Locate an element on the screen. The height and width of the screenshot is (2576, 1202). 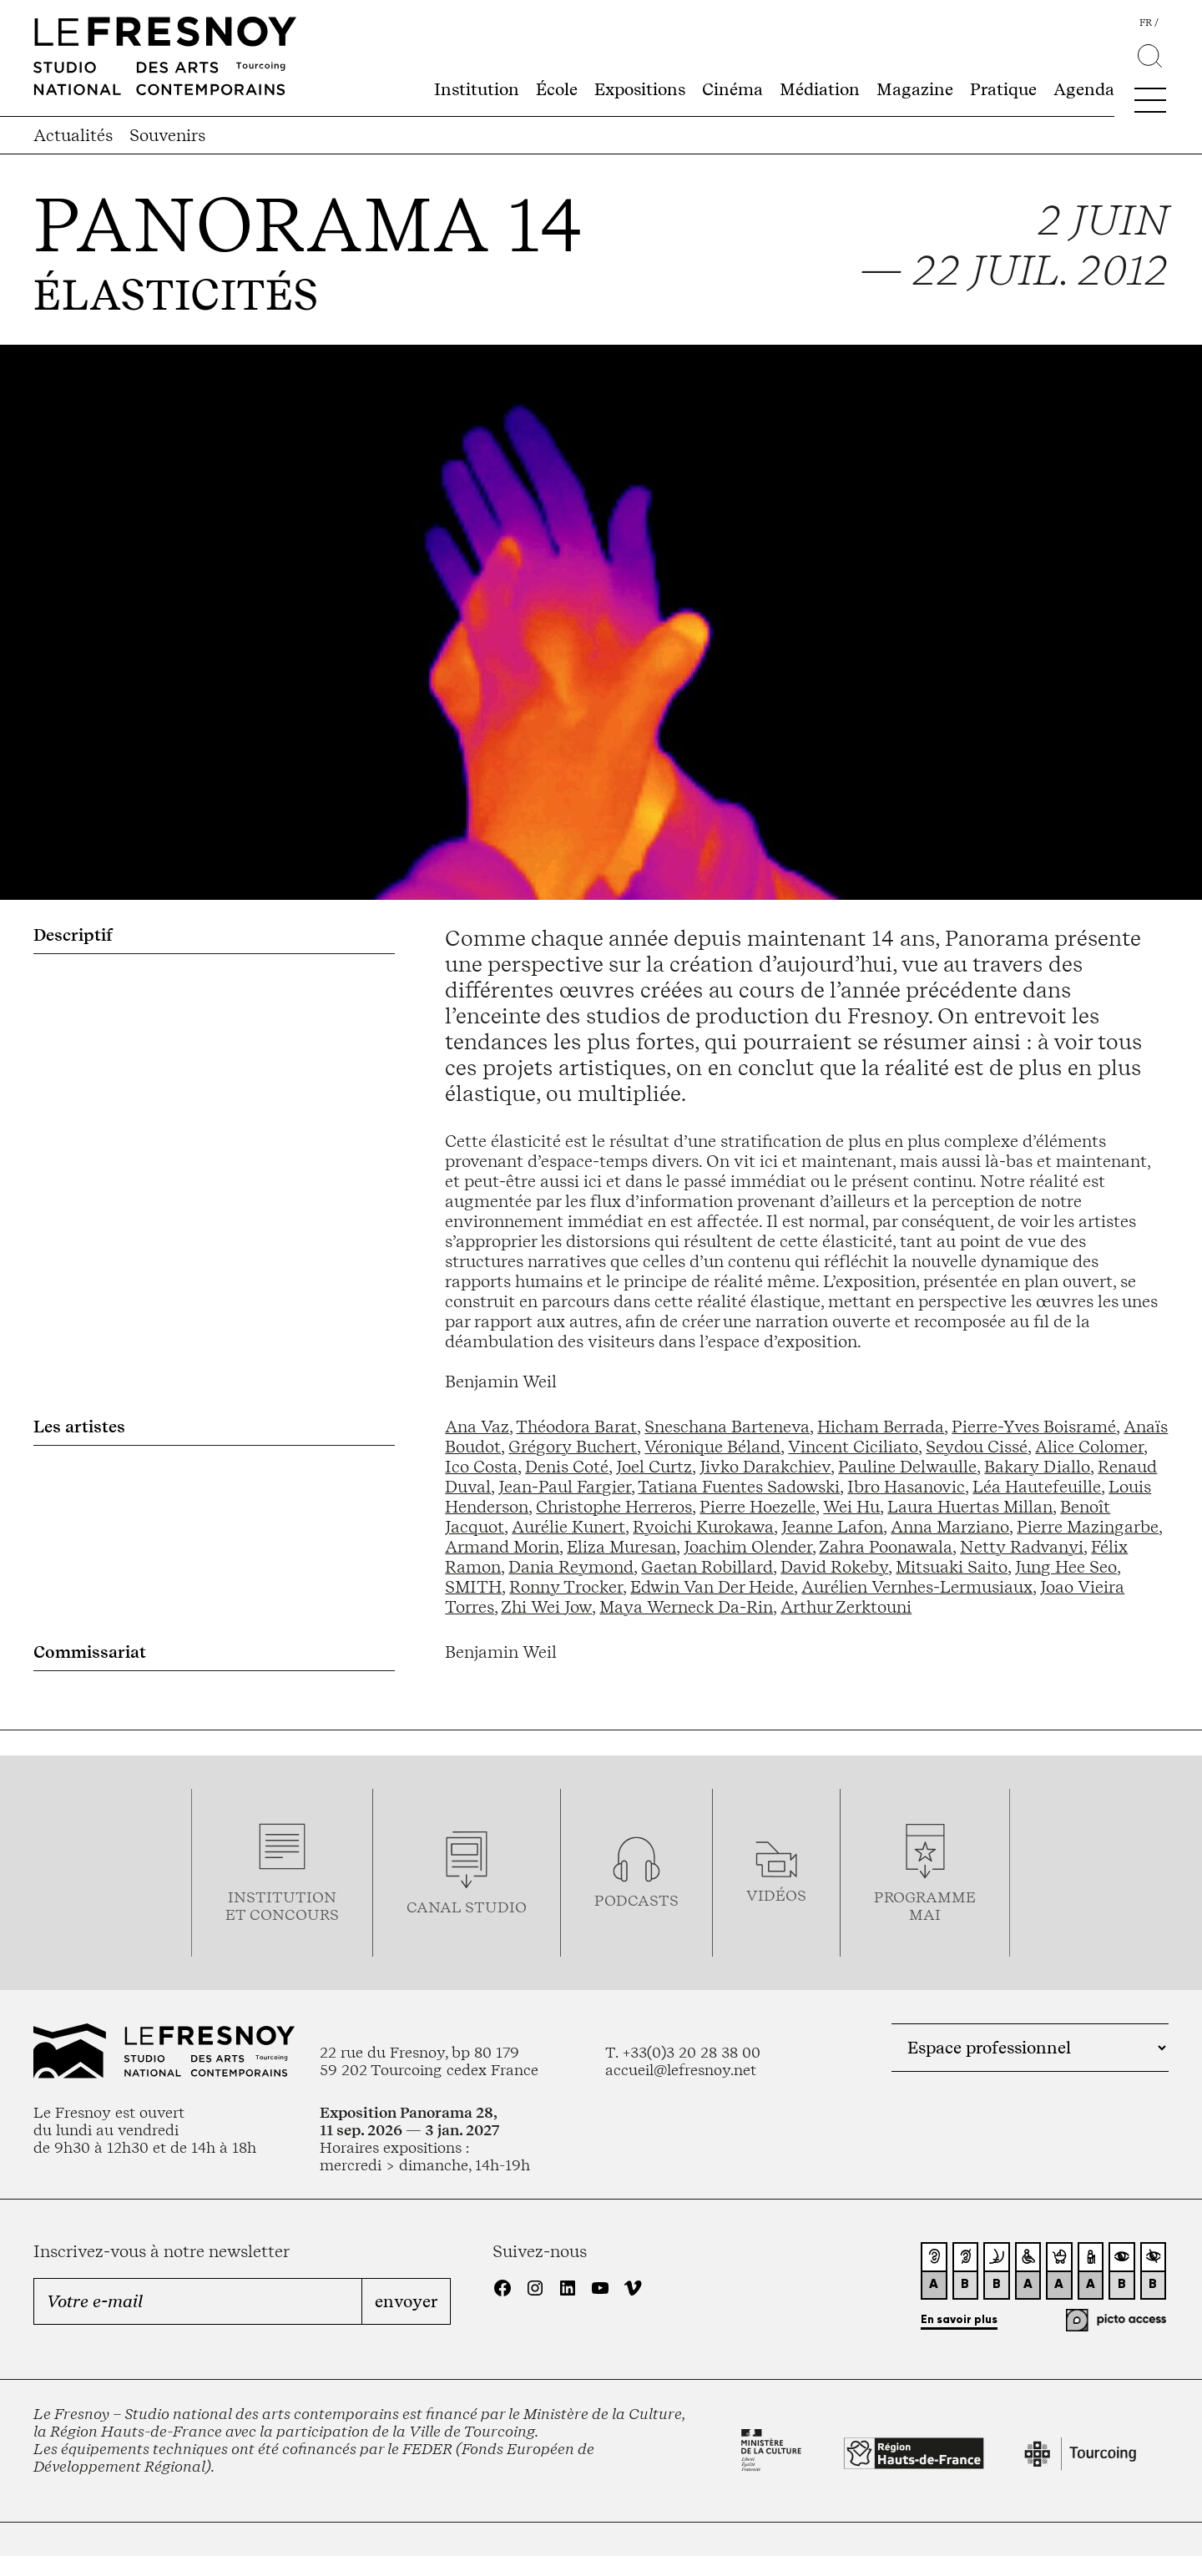
Maya Werneck Da-Rin is located at coordinates (686, 1607).